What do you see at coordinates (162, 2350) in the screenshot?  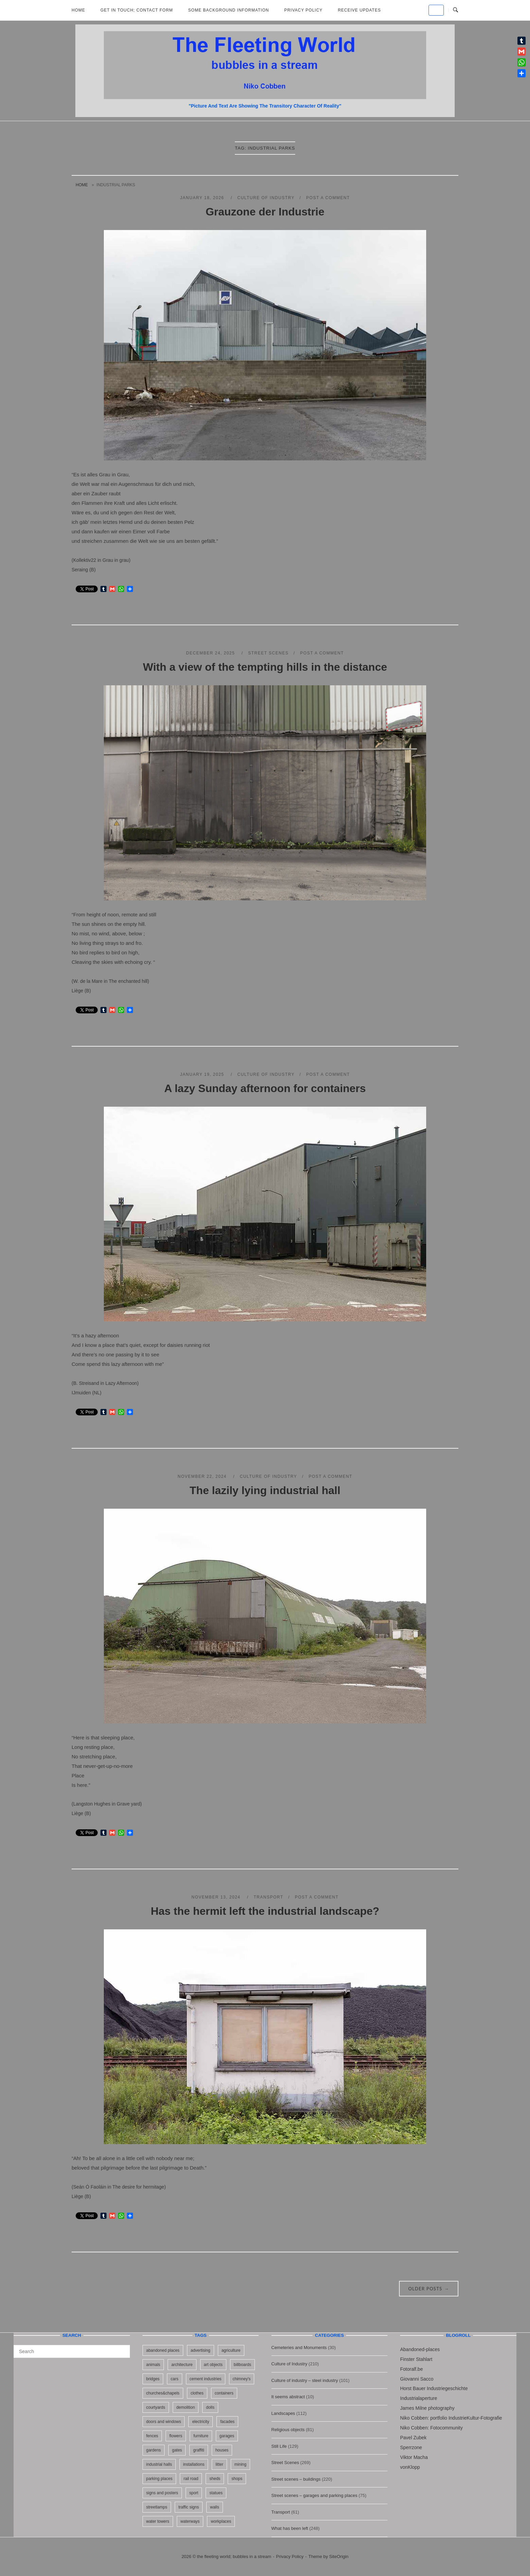 I see `abandoned places` at bounding box center [162, 2350].